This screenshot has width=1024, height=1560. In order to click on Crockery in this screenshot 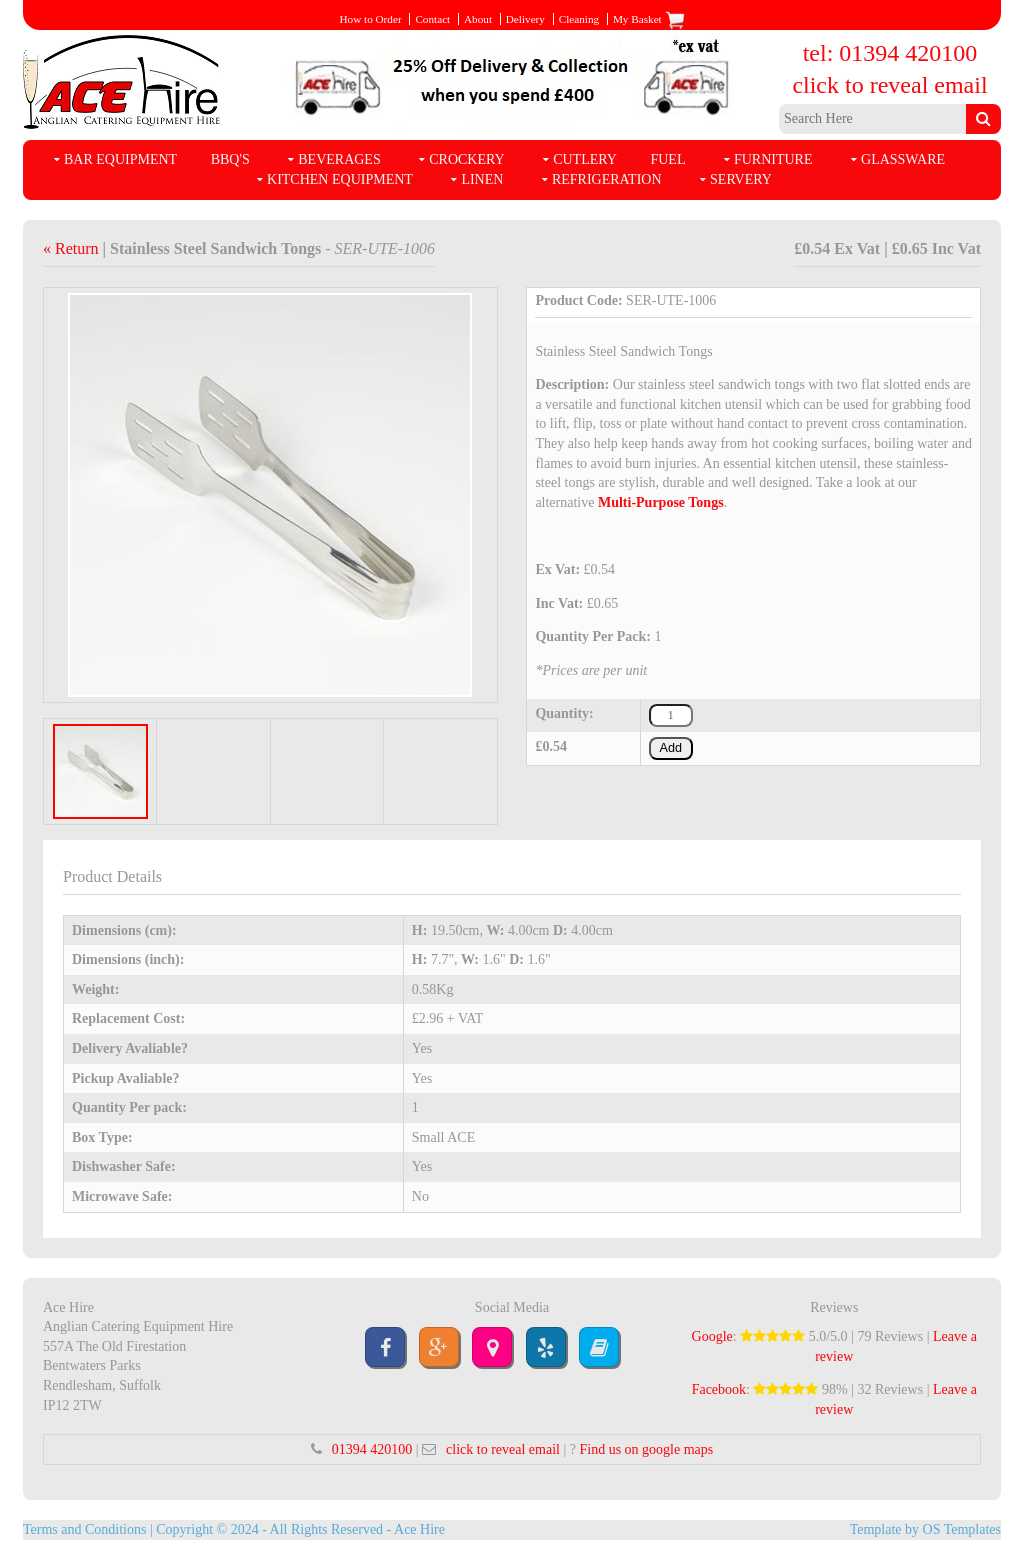, I will do `click(466, 159)`.